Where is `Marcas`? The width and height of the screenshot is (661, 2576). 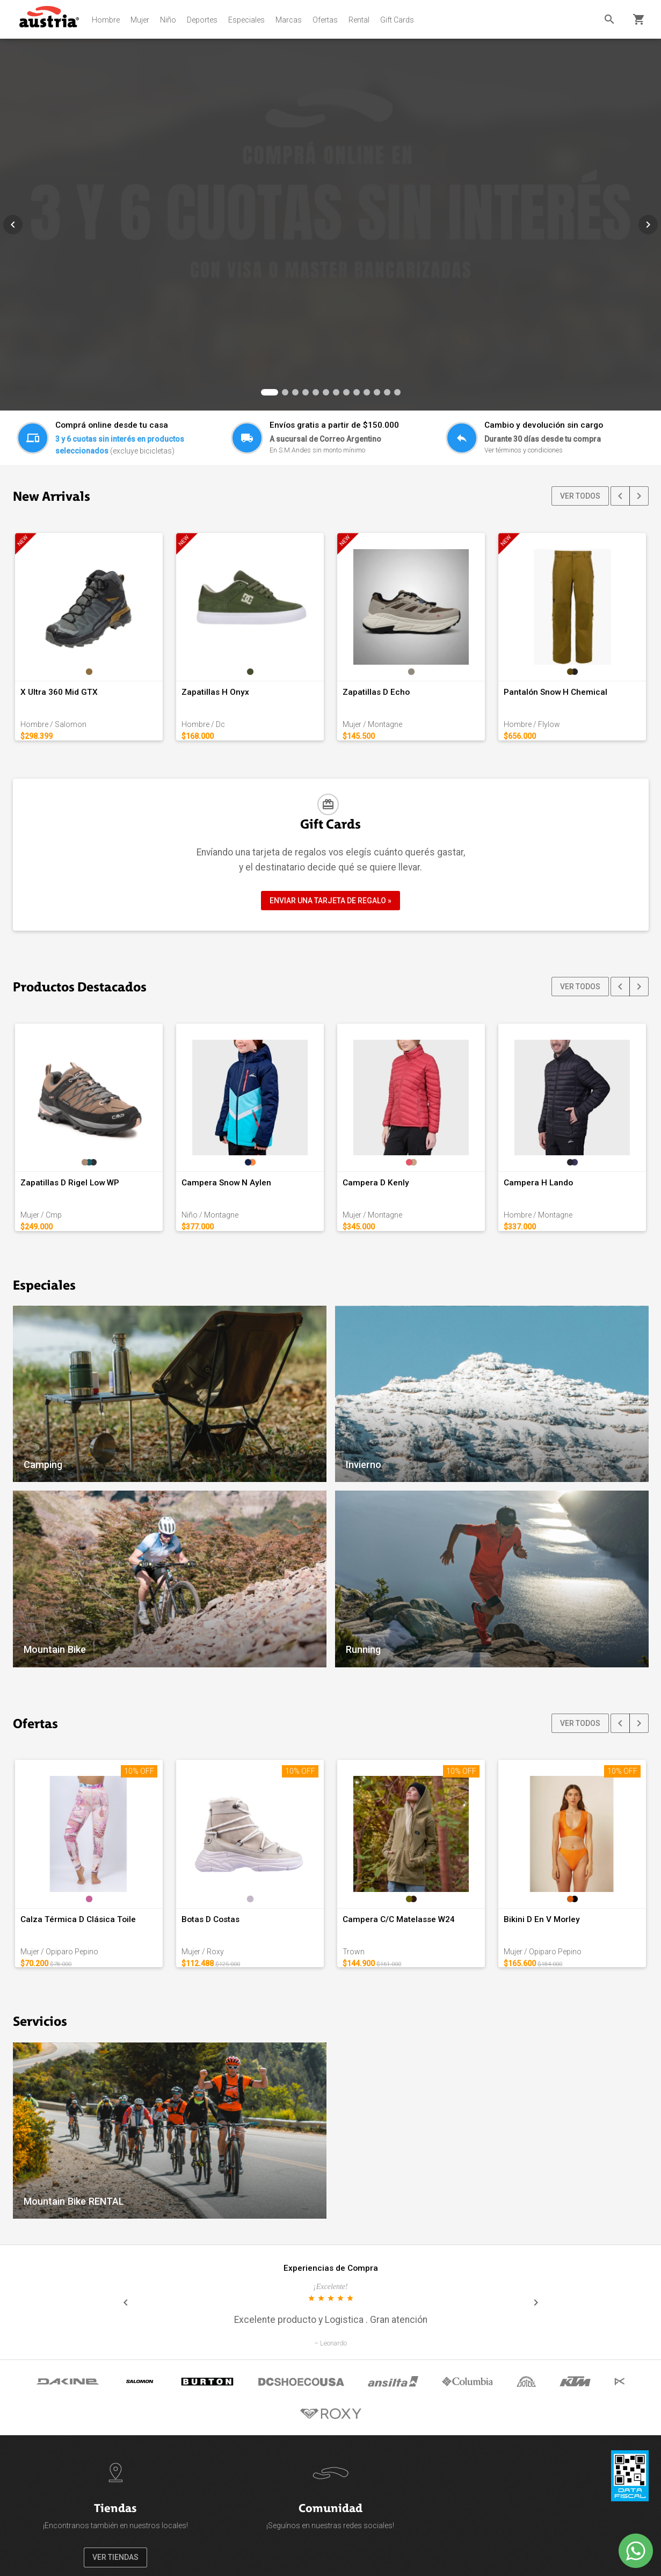
Marcas is located at coordinates (288, 20).